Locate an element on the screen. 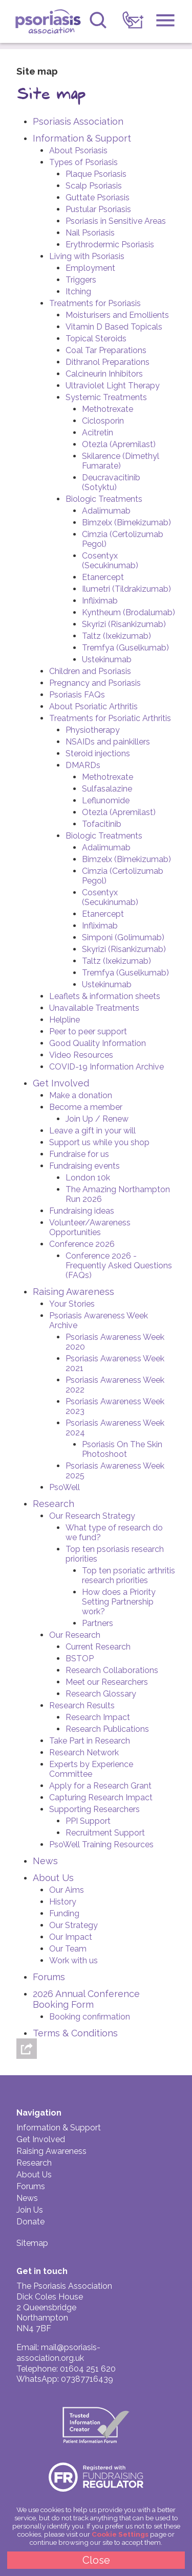  Get Involved is located at coordinates (61, 1083).